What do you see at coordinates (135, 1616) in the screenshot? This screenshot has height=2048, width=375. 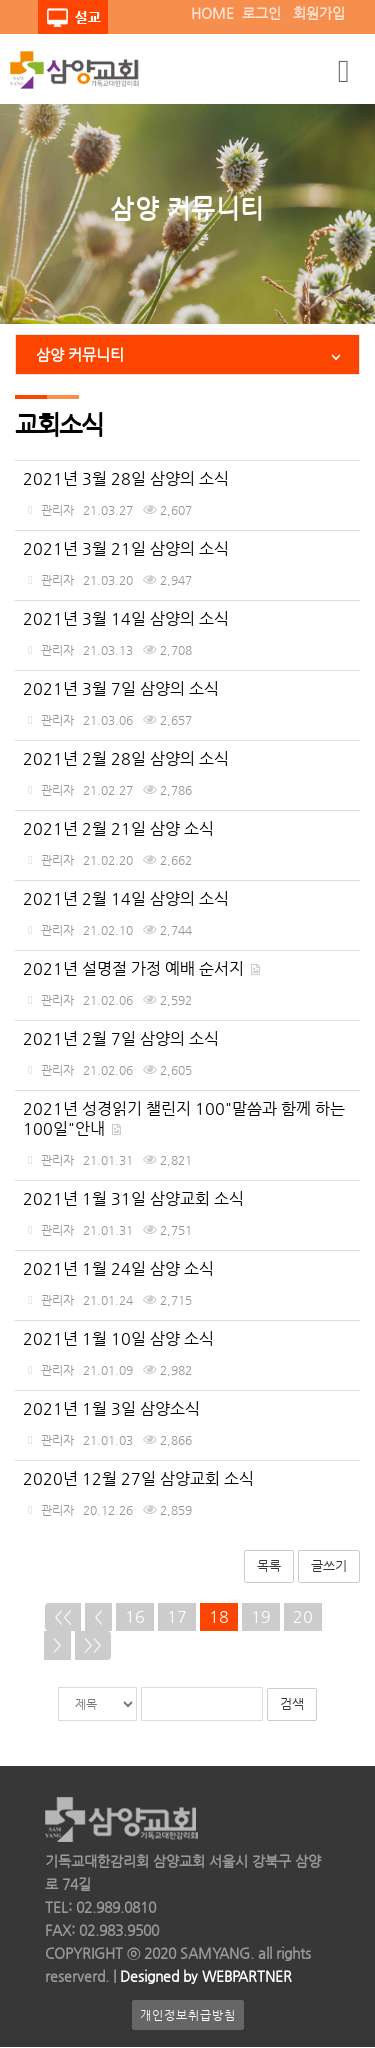 I see `16` at bounding box center [135, 1616].